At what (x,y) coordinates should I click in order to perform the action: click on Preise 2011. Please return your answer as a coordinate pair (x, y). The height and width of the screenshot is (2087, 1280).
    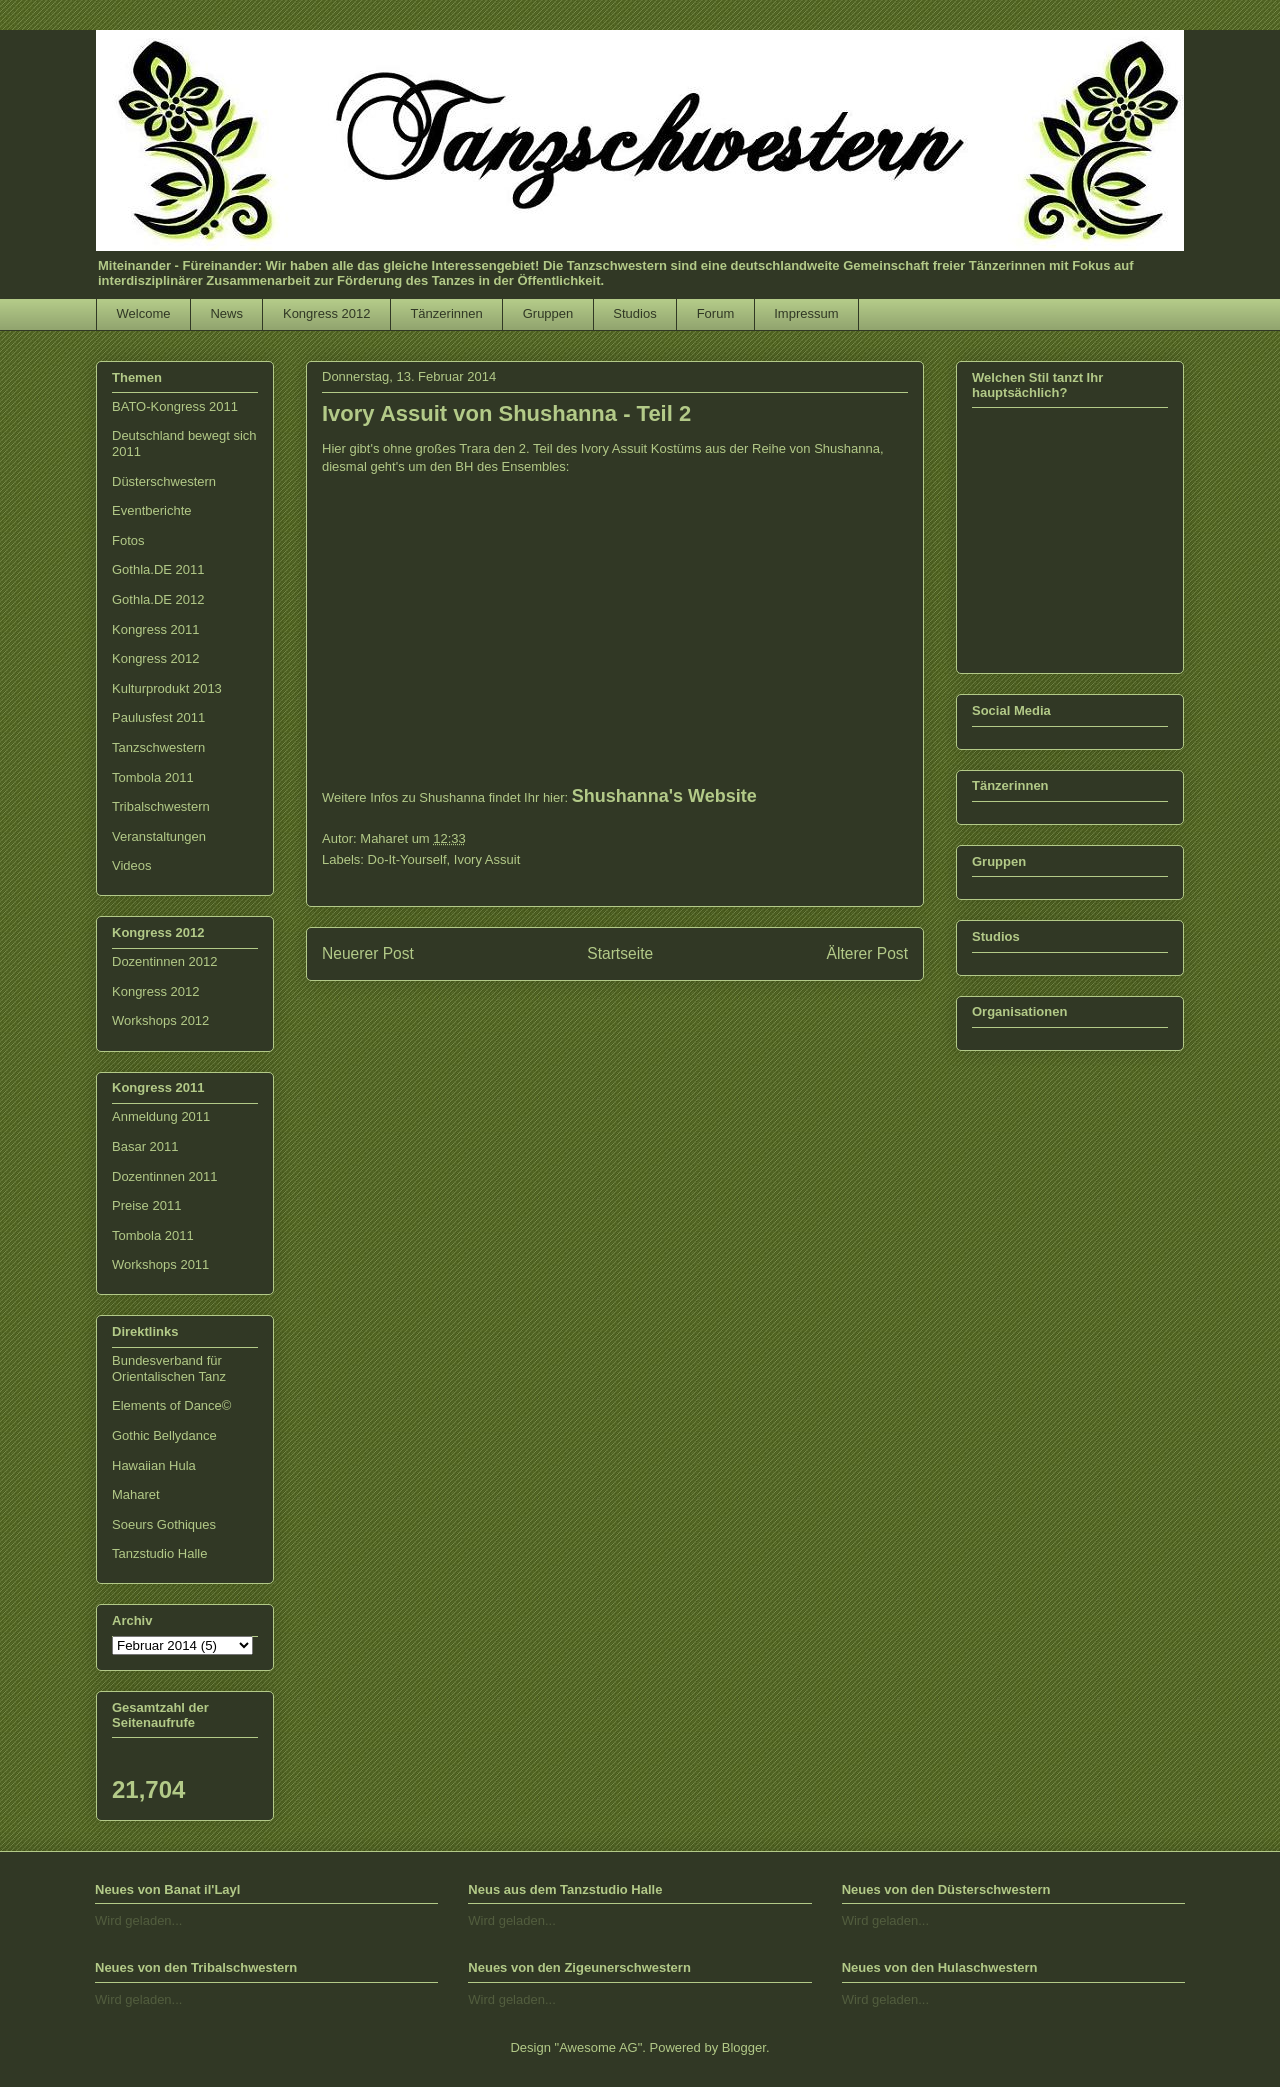
    Looking at the image, I should click on (146, 1205).